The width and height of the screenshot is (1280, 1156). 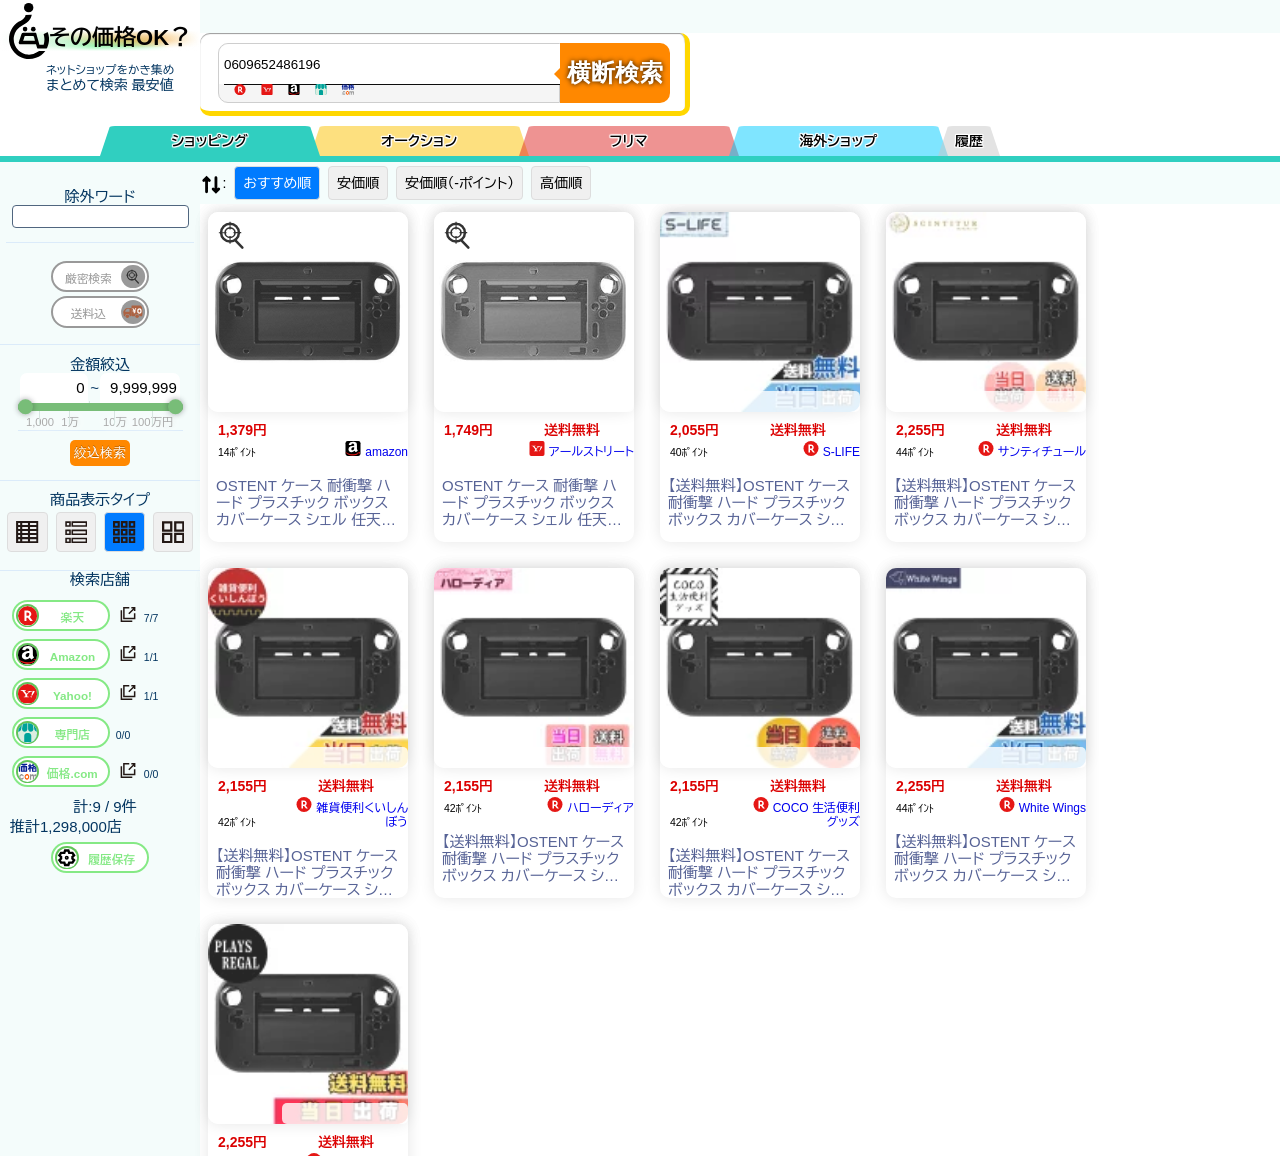 What do you see at coordinates (232, 236) in the screenshot?
I see `[この商品を探す]` at bounding box center [232, 236].